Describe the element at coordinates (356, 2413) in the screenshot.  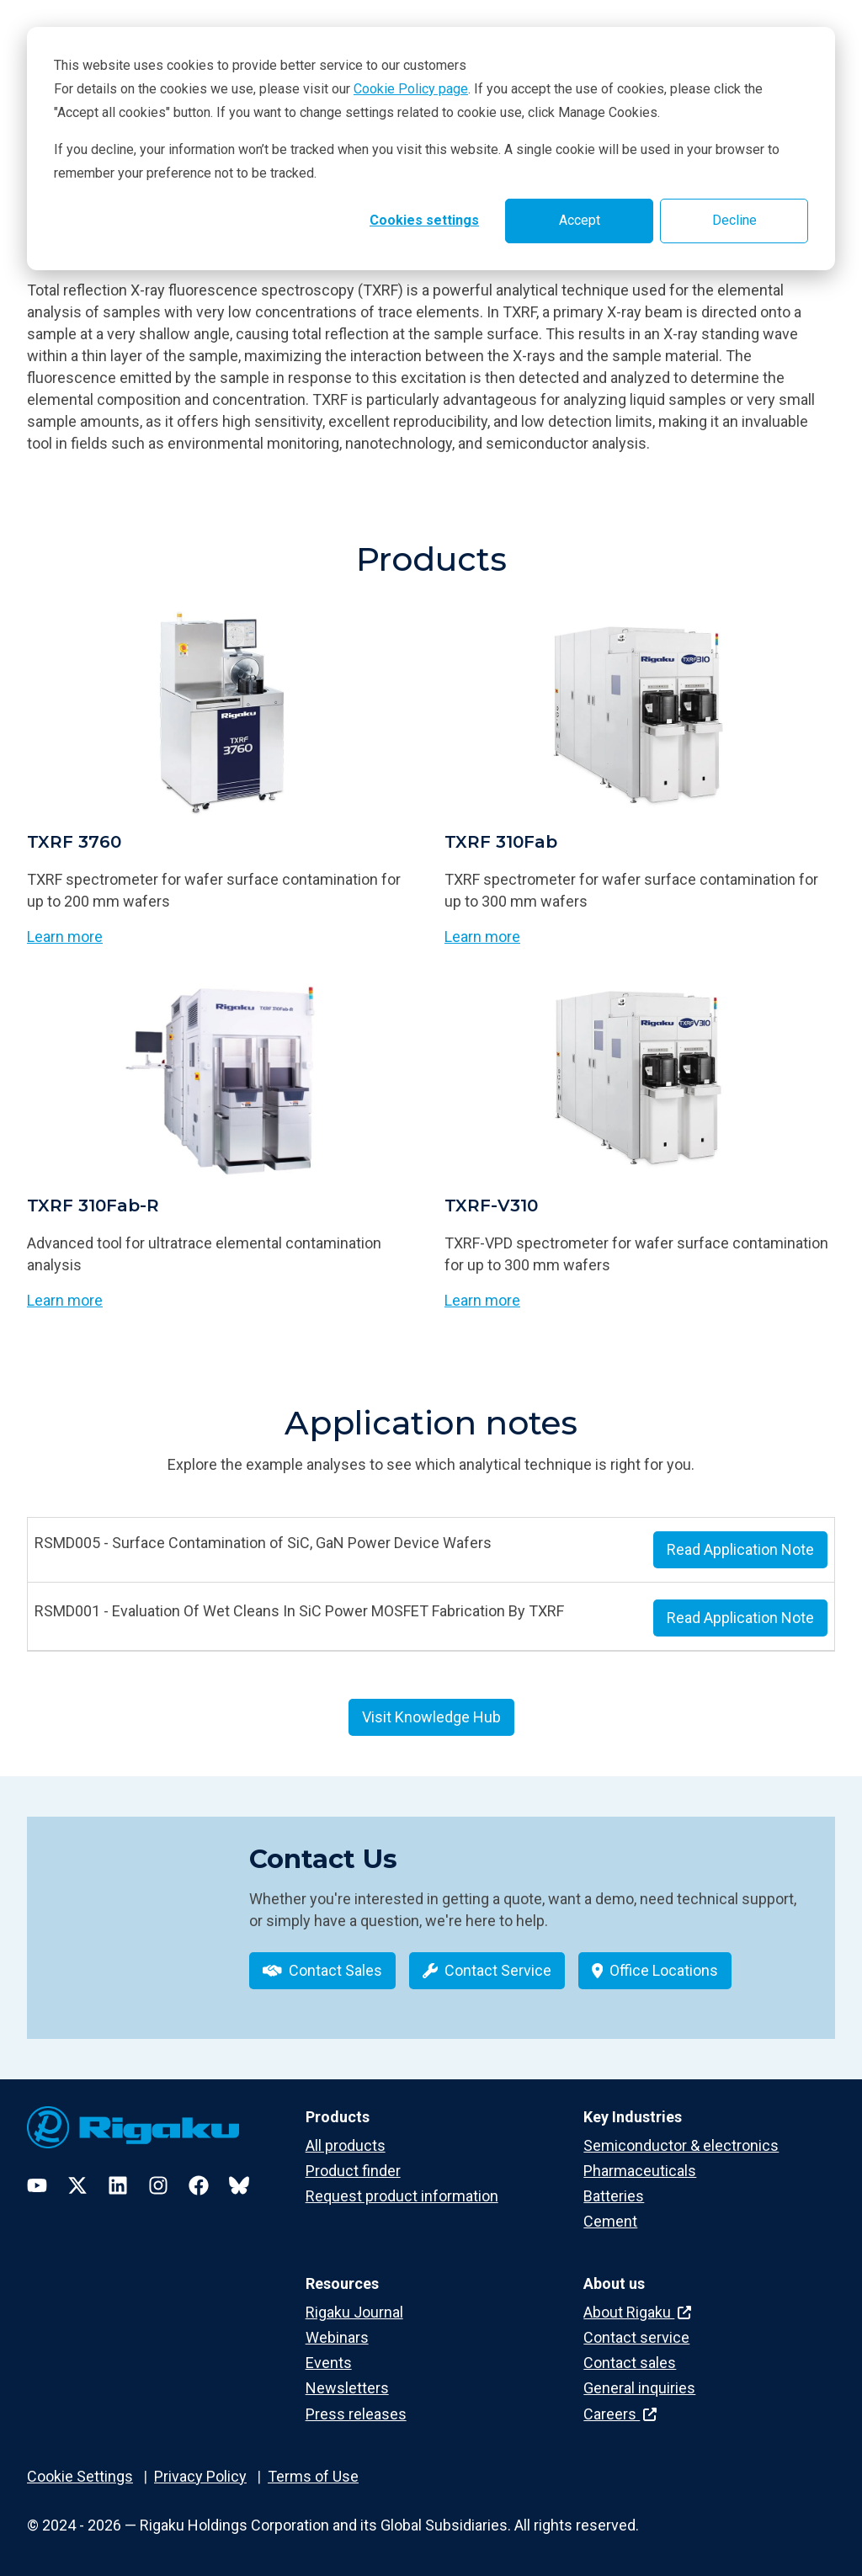
I see `Press releases` at that location.